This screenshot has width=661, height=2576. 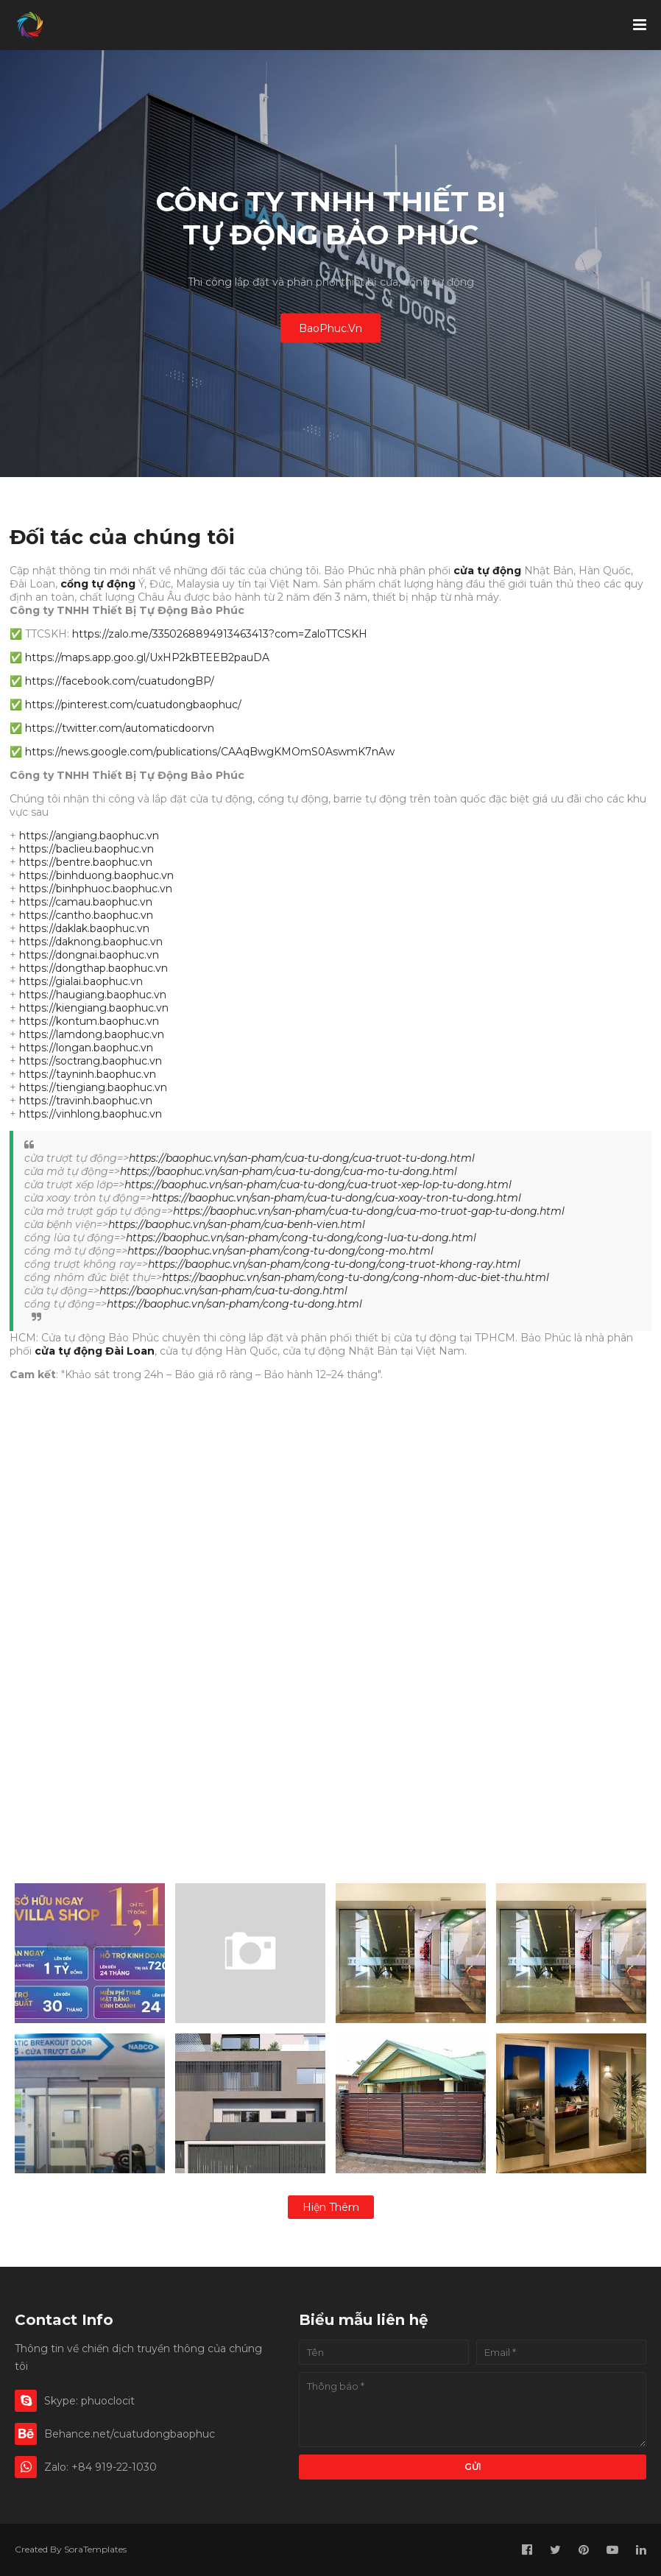 I want to click on https://baophuc.vn/san-pham/cua-tu-dong/cua-mo-tu-dong.html, so click(x=288, y=1171).